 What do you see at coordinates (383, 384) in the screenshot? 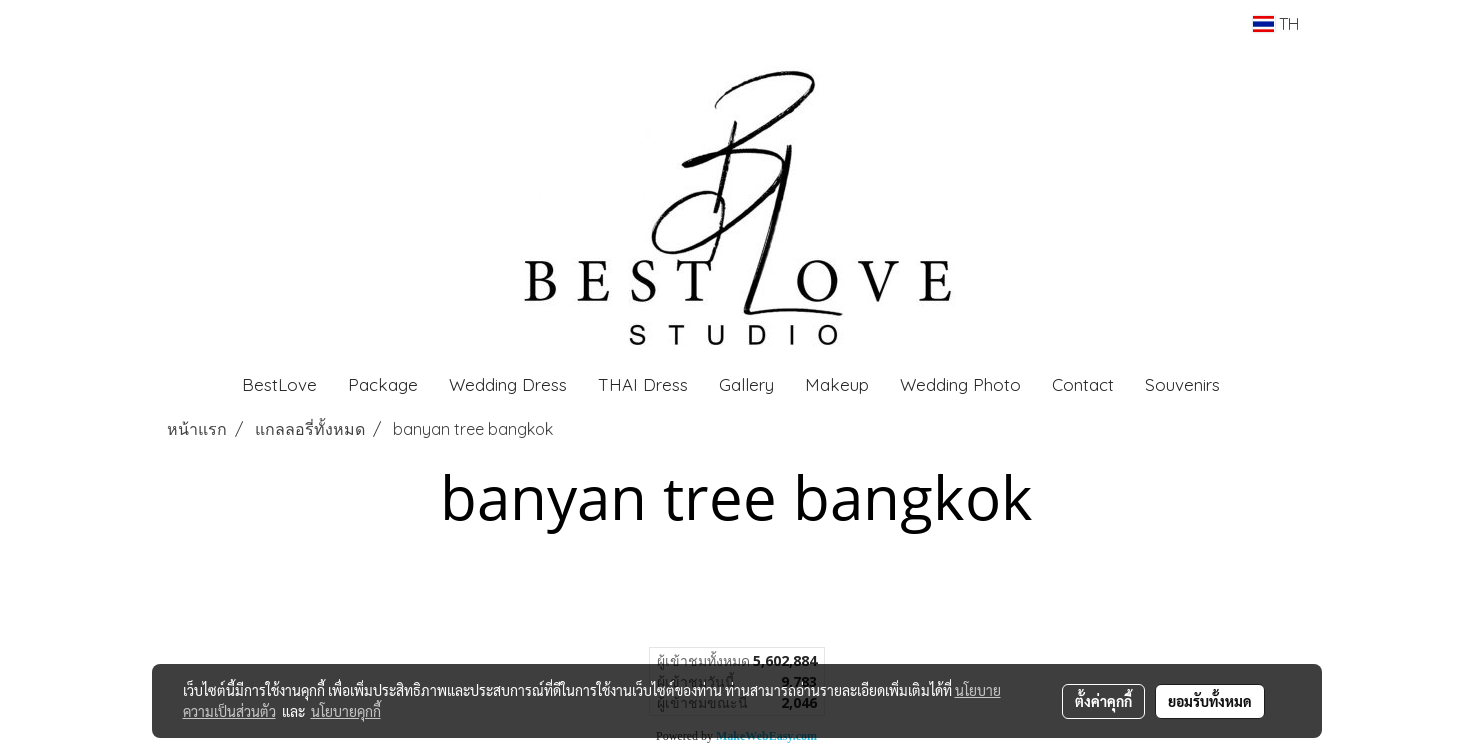
I see `Package` at bounding box center [383, 384].